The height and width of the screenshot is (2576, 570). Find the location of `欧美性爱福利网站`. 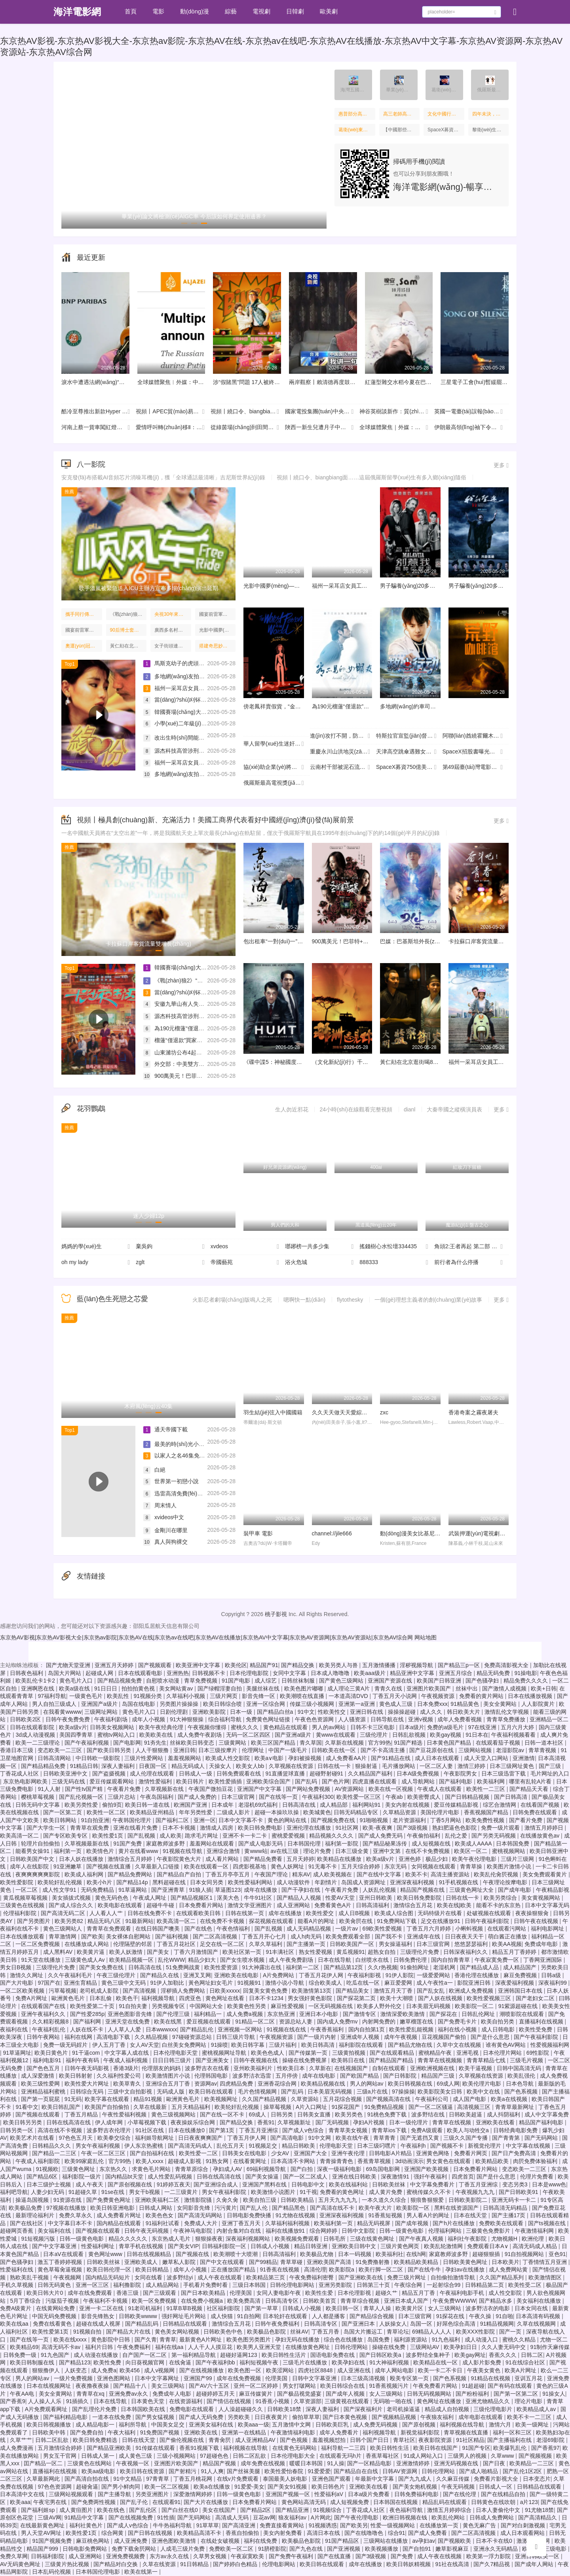

欧美性爱福利网站 is located at coordinates (251, 1882).